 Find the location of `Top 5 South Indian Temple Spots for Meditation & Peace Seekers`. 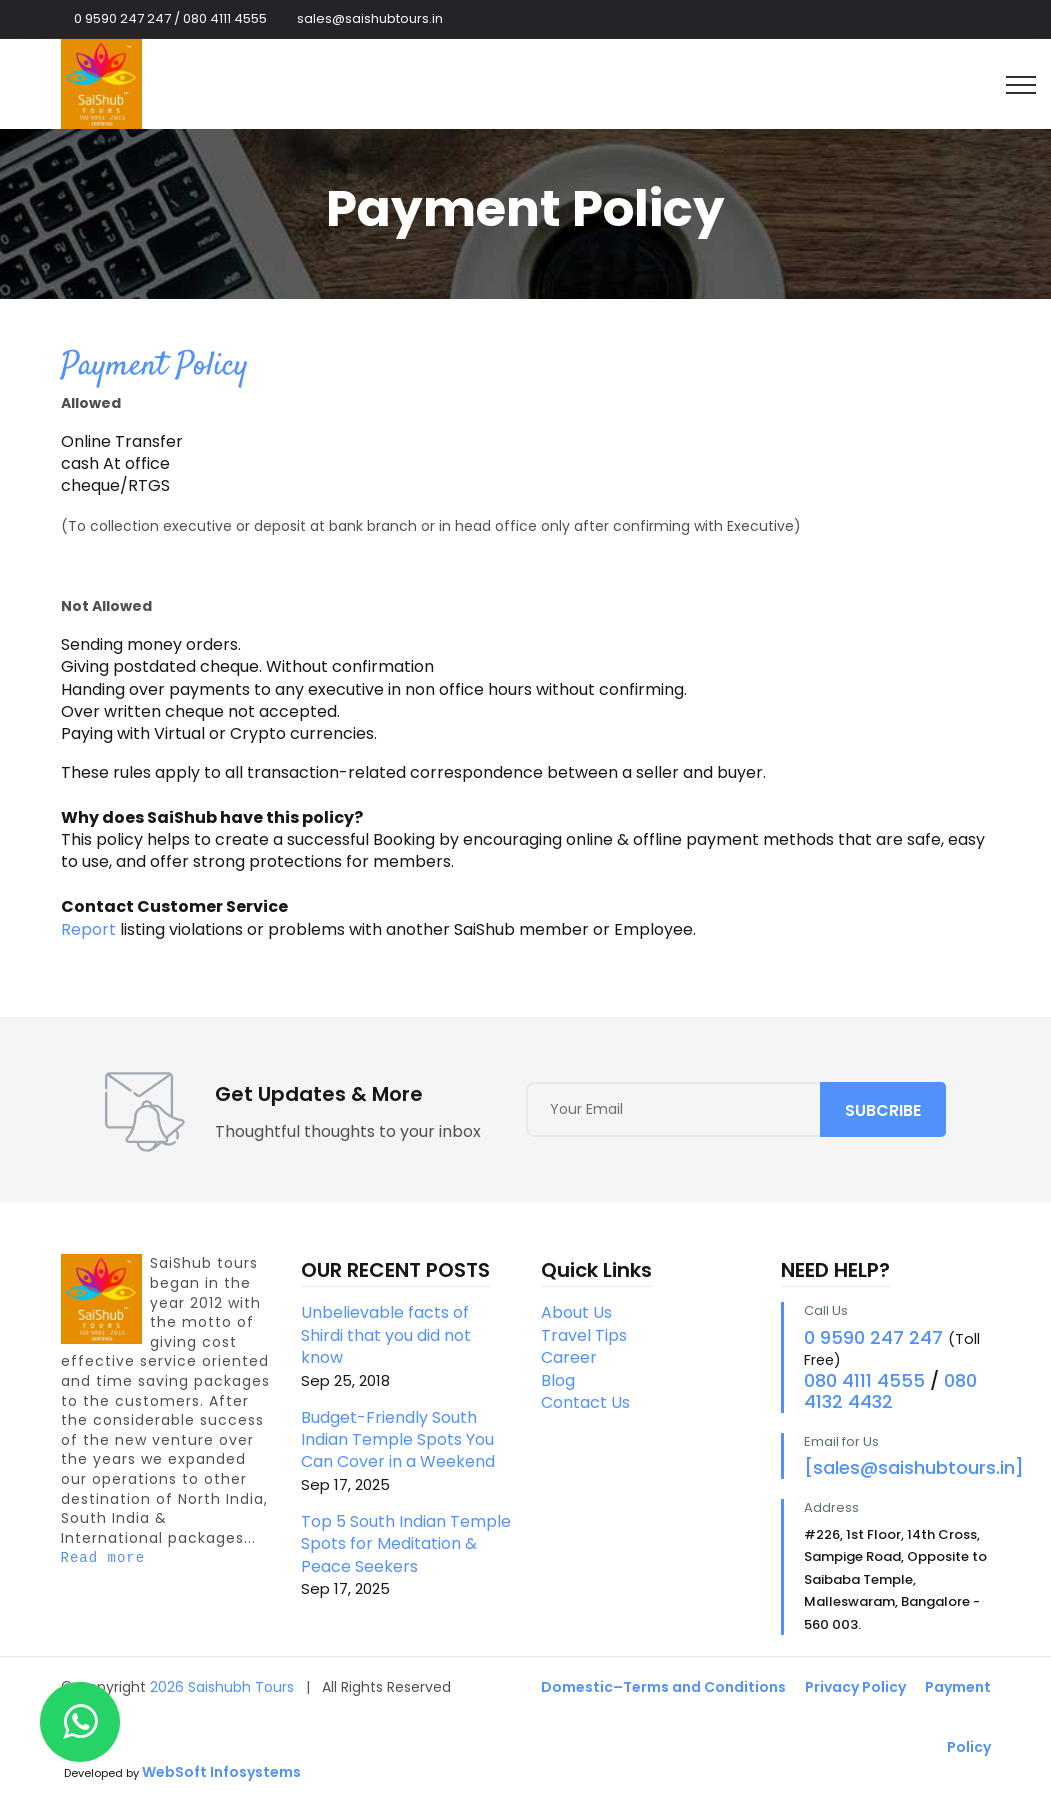

Top 5 South Indian Temple Spots for Meditation & Peace Seekers is located at coordinates (406, 1554).